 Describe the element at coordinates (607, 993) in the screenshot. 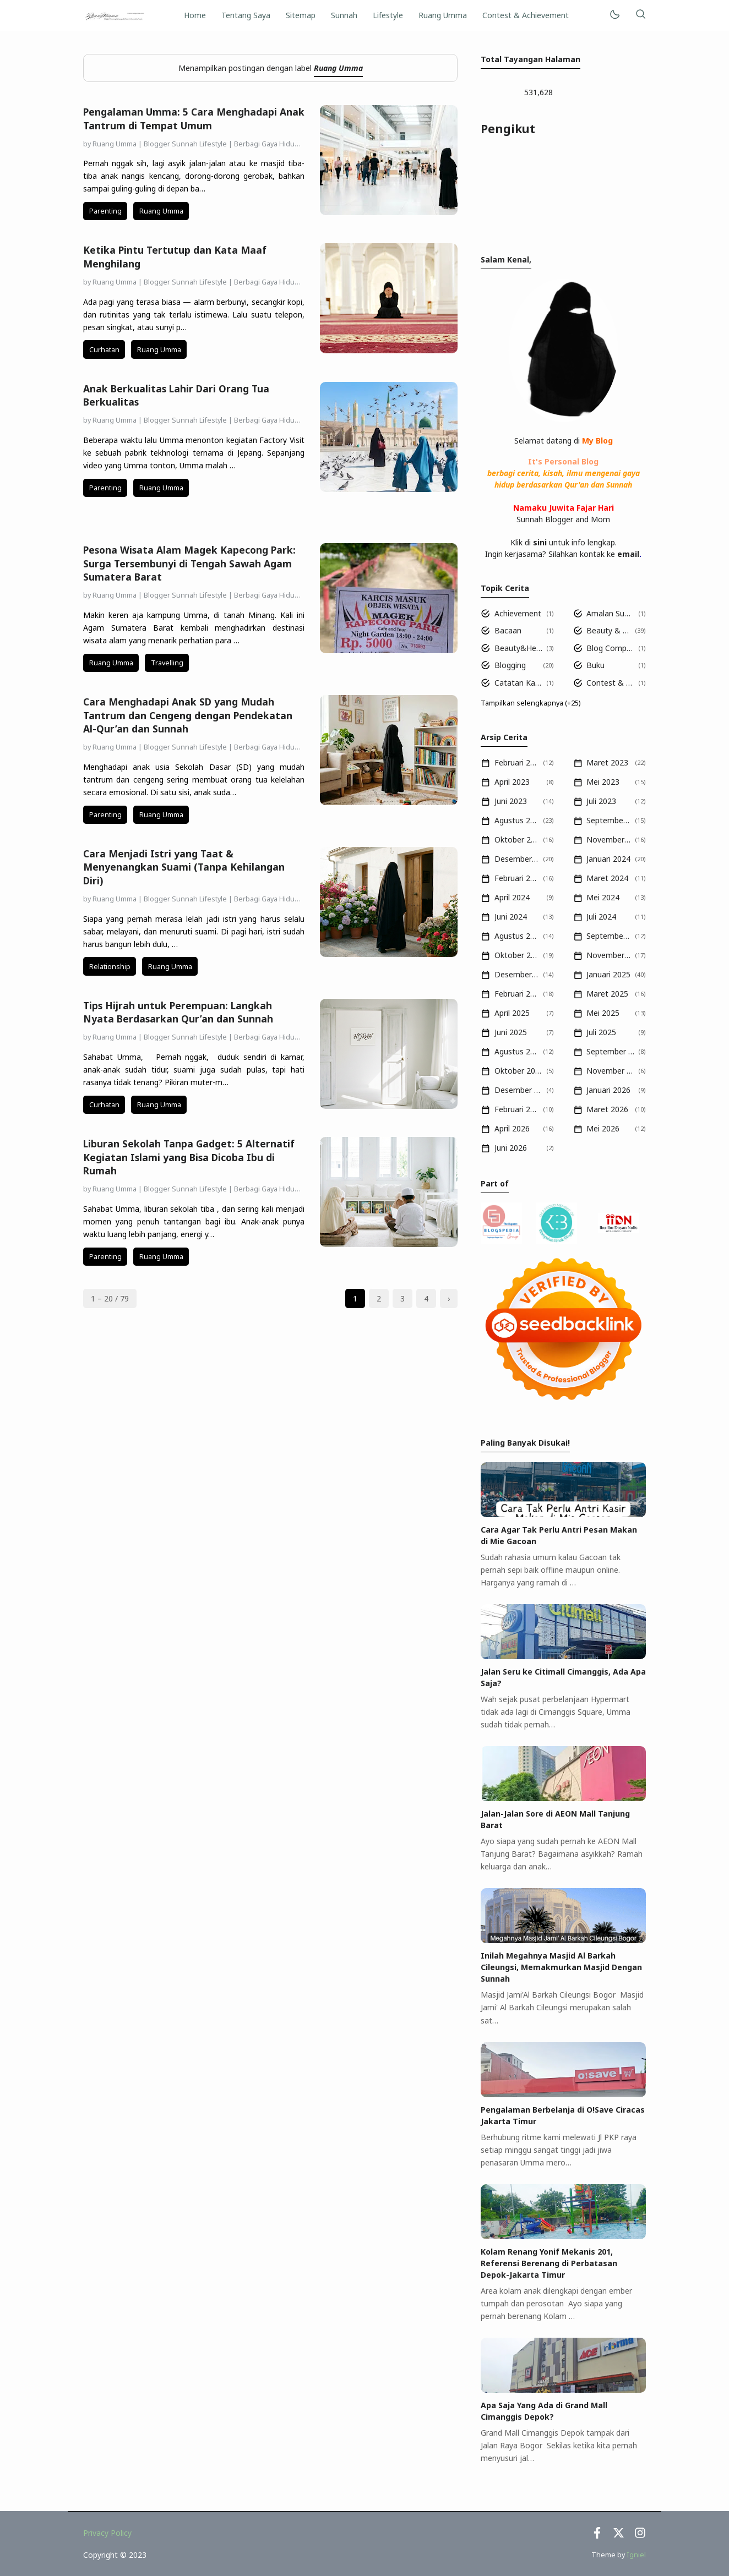

I see `Maret 2025` at that location.